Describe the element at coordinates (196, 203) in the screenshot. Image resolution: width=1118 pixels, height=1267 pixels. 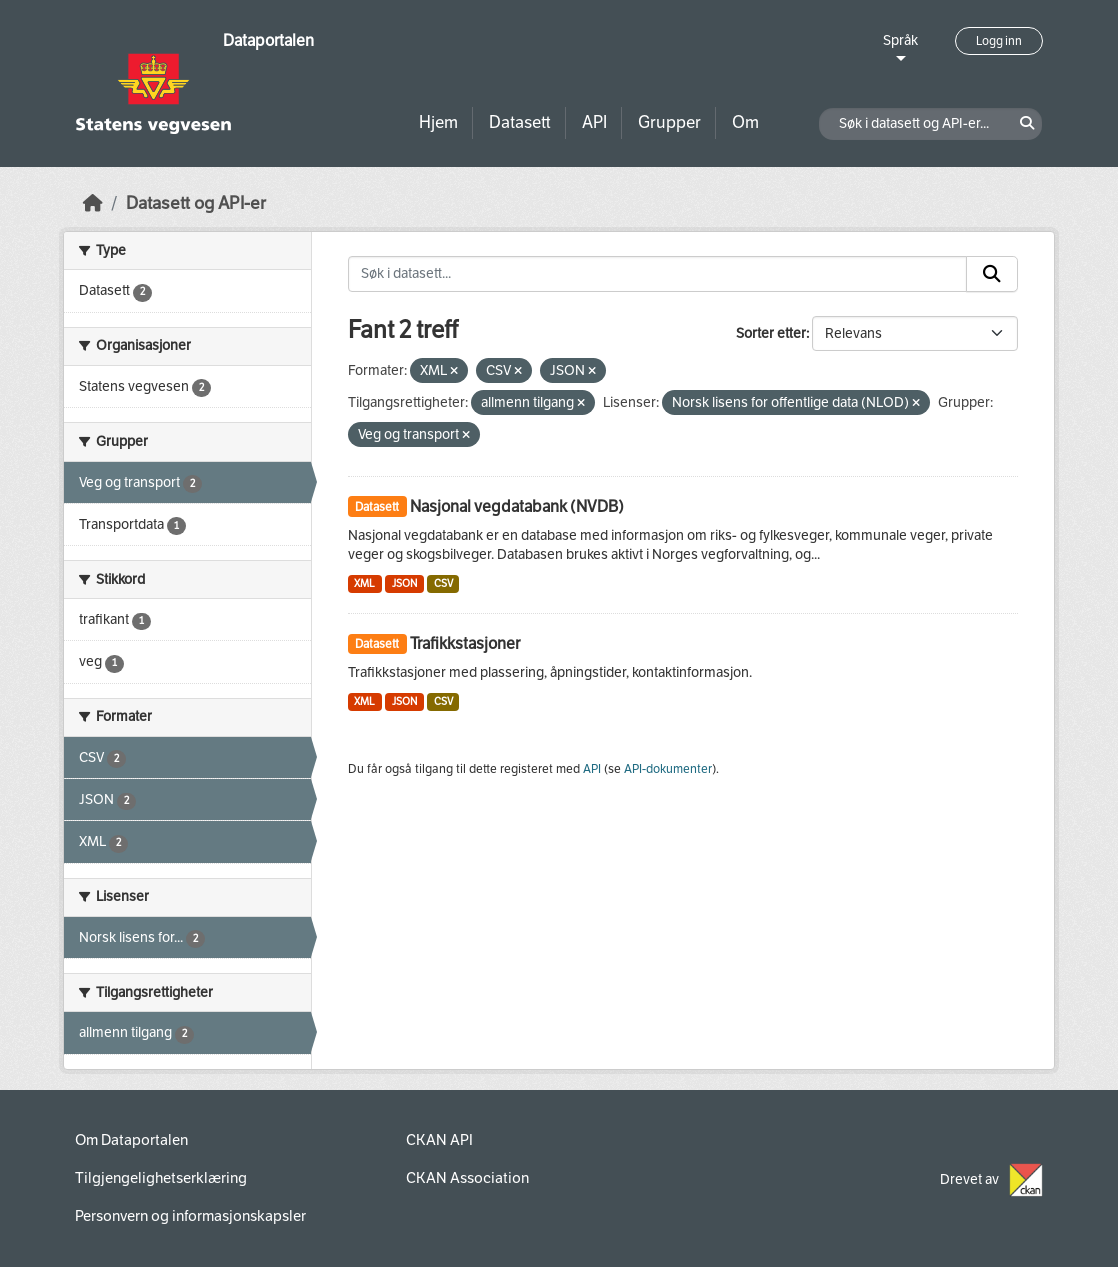
I see `Datasett og API-er` at that location.